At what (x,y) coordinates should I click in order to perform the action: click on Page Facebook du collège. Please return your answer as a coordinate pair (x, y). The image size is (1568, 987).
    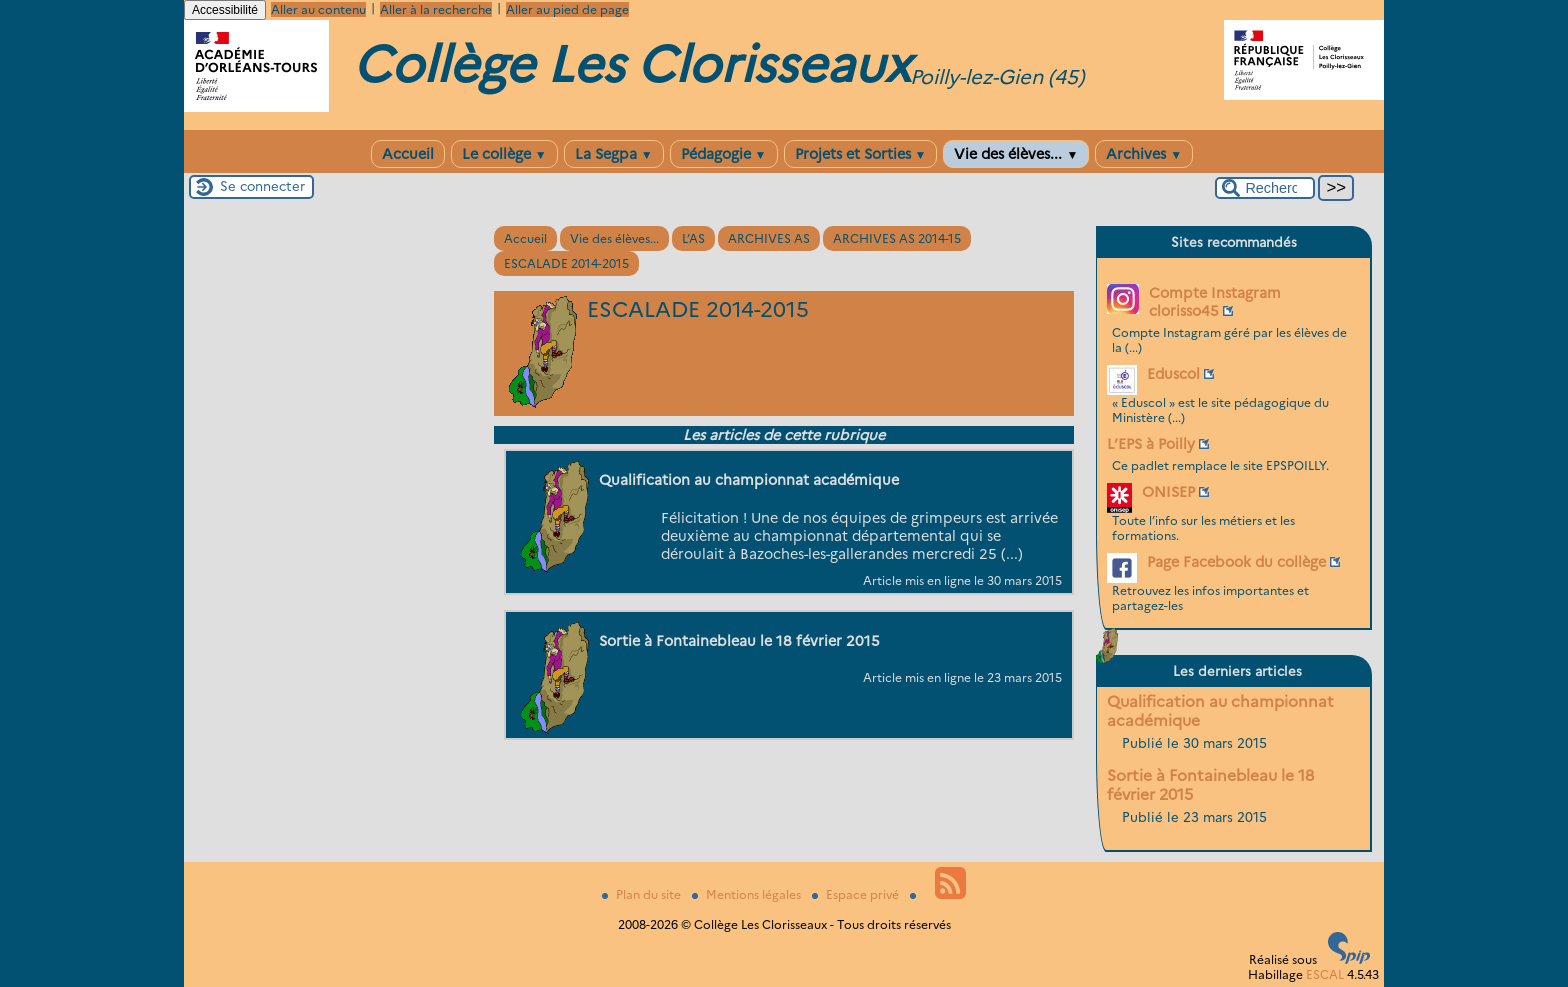
    Looking at the image, I should click on (1236, 562).